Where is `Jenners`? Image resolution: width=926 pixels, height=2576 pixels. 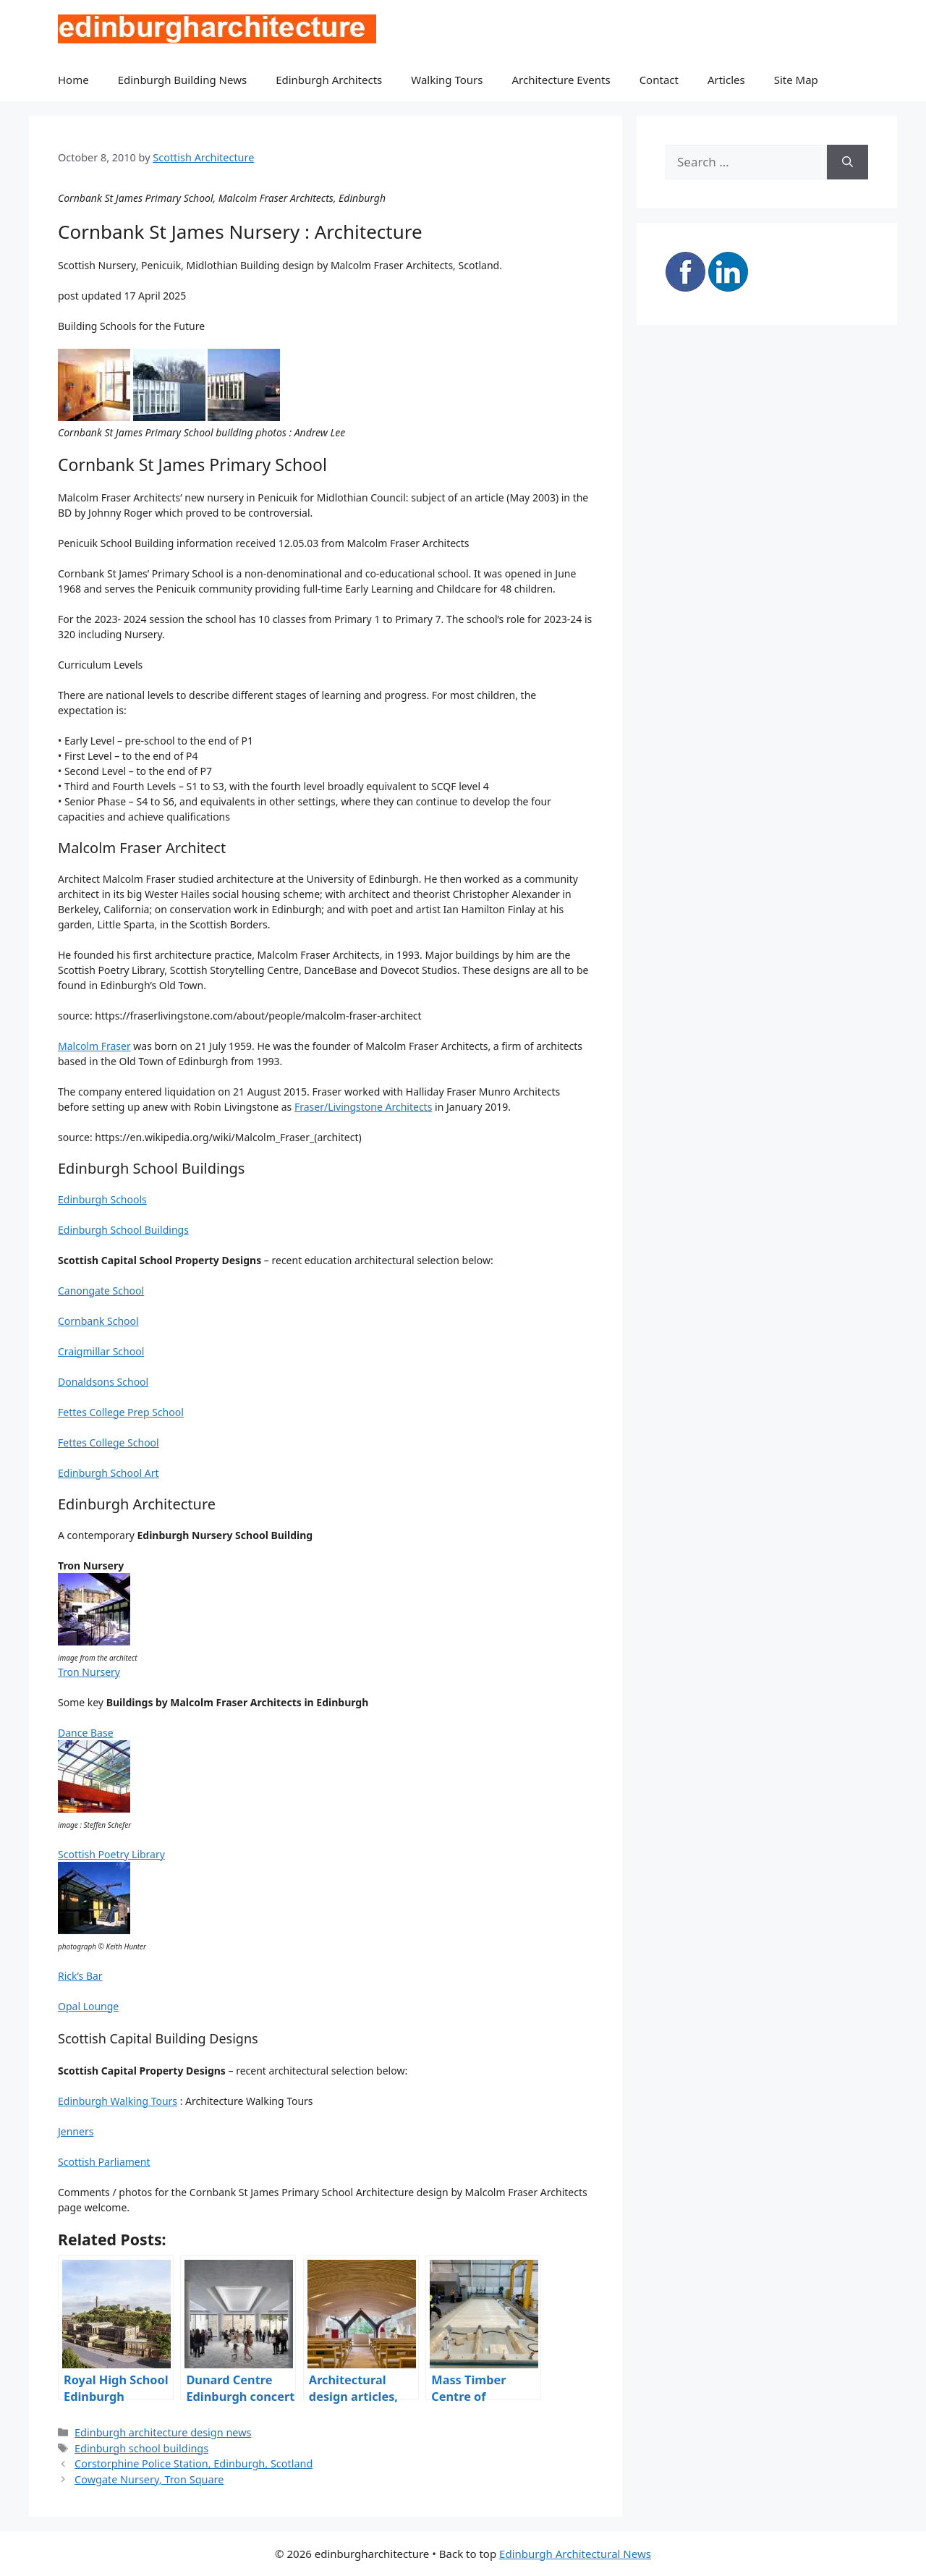 Jenners is located at coordinates (75, 2131).